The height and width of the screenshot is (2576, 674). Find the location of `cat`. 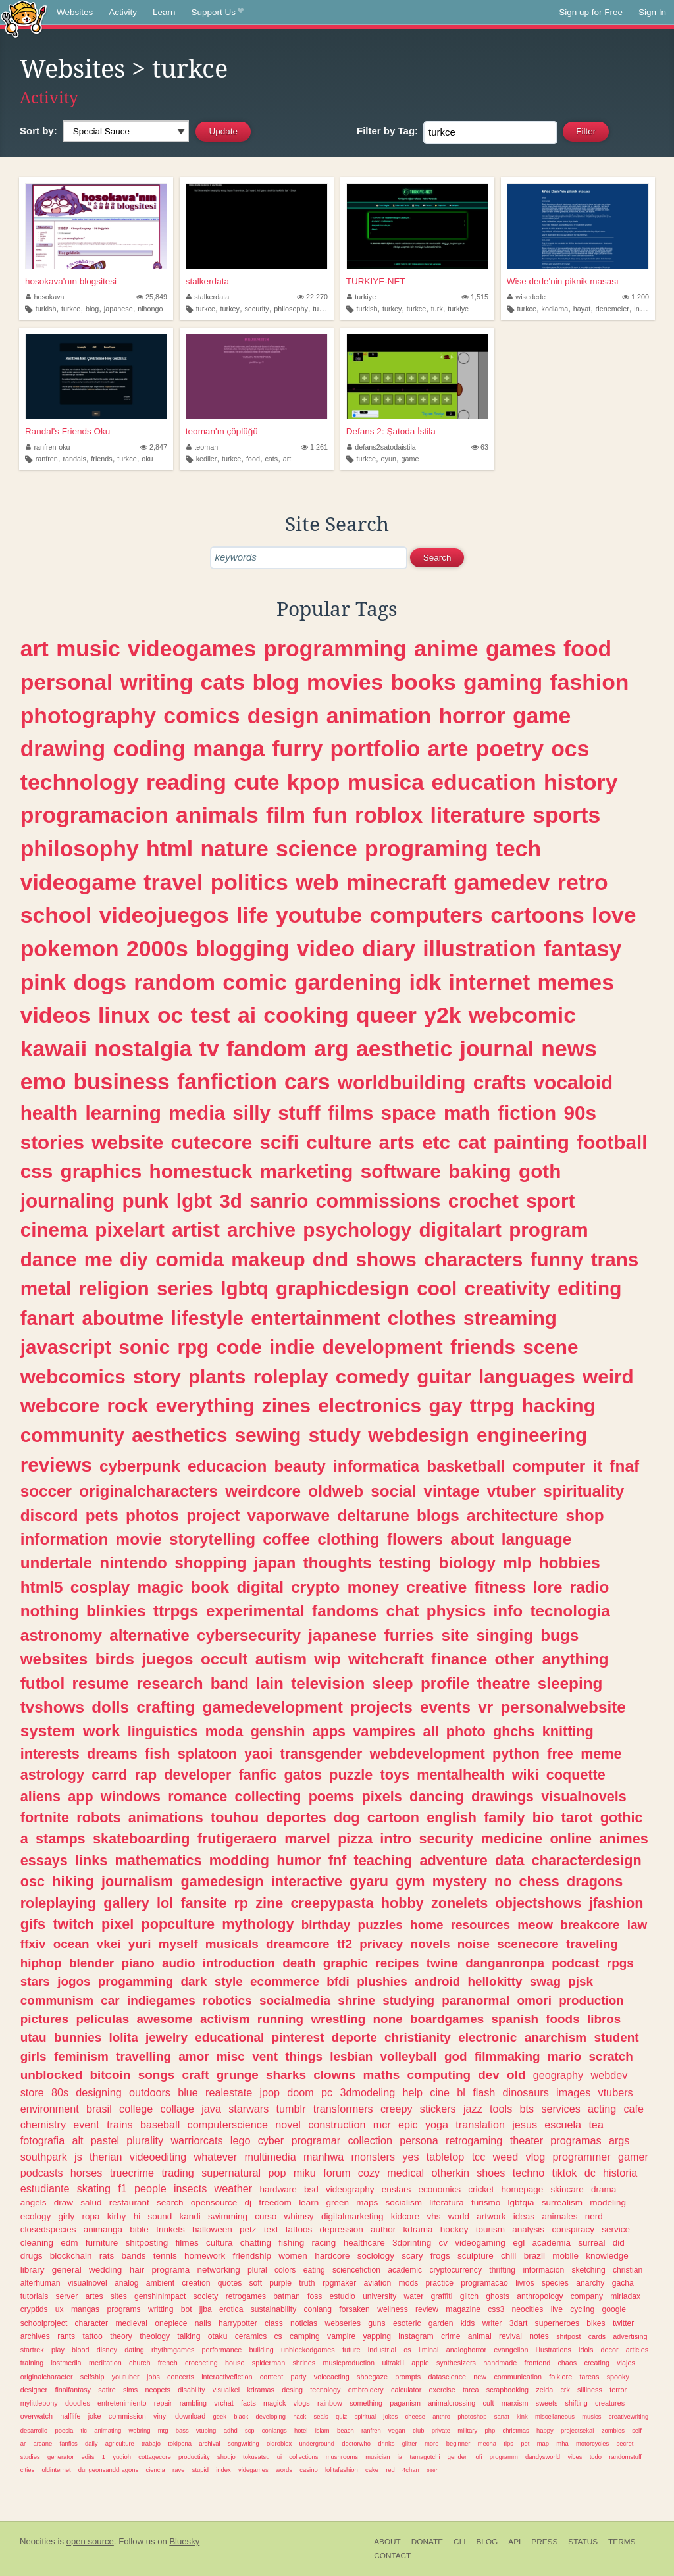

cat is located at coordinates (471, 1142).